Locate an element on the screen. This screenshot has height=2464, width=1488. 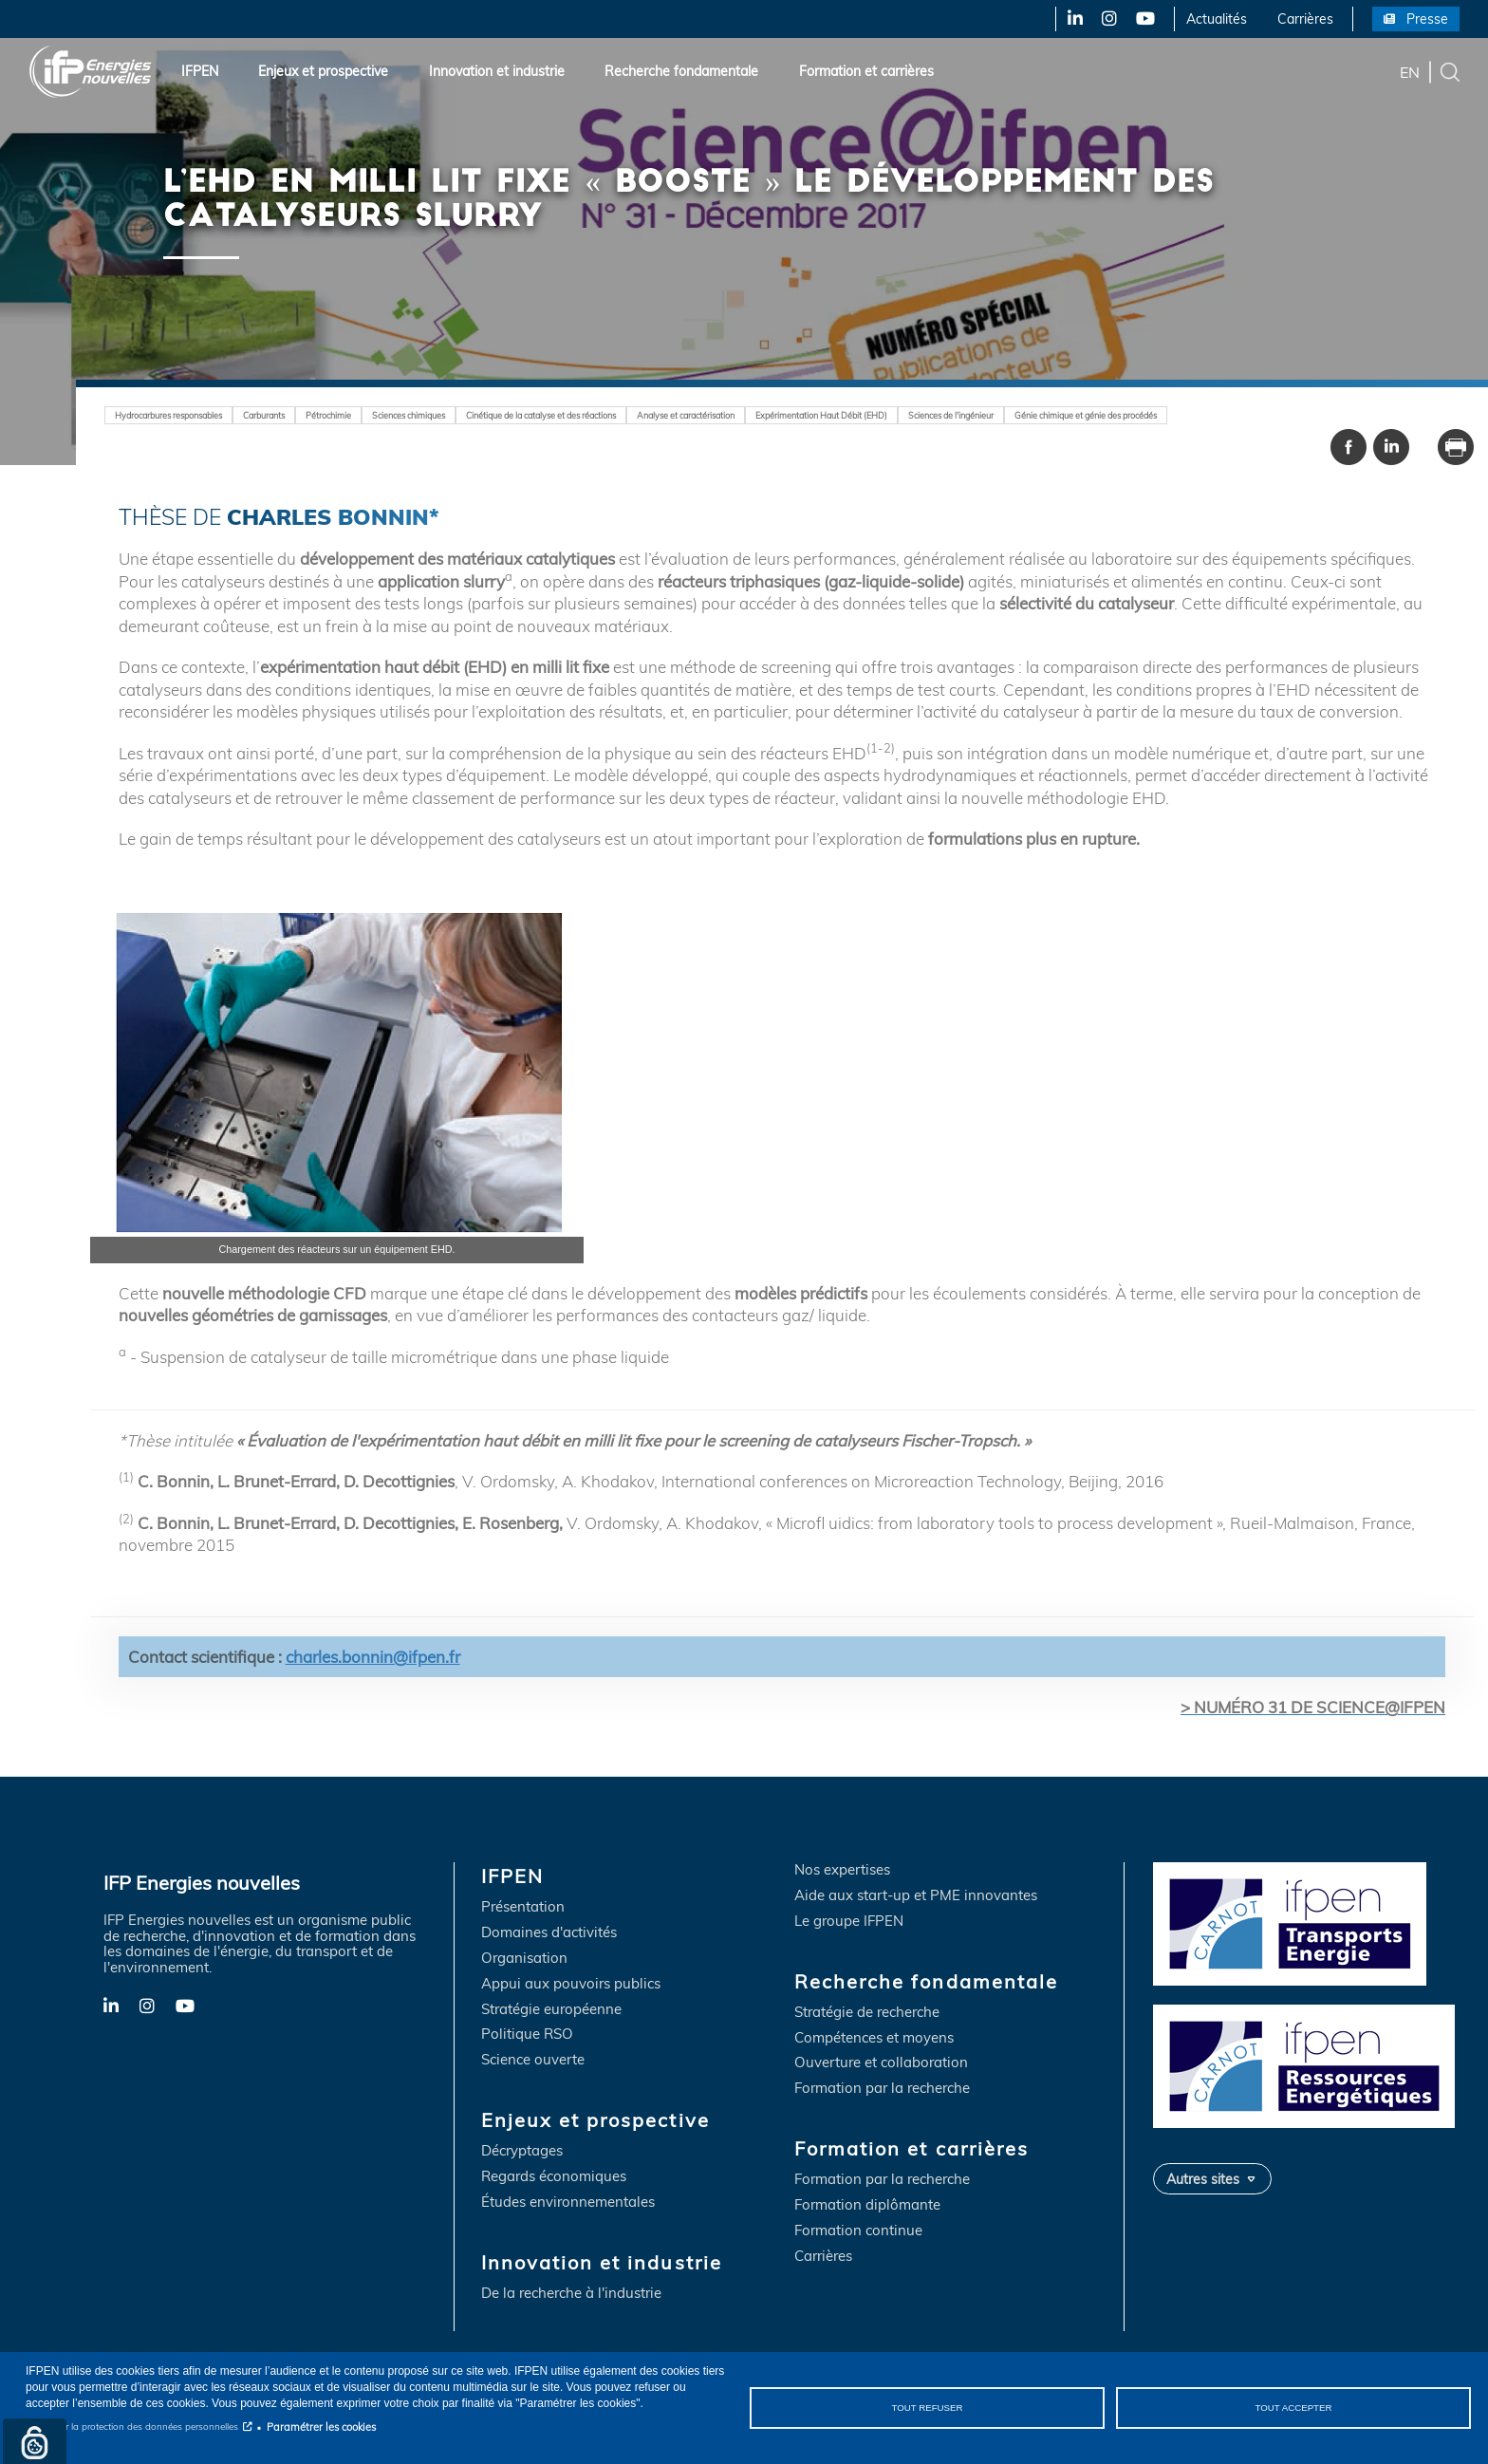
Compétences et moyens is located at coordinates (874, 2038).